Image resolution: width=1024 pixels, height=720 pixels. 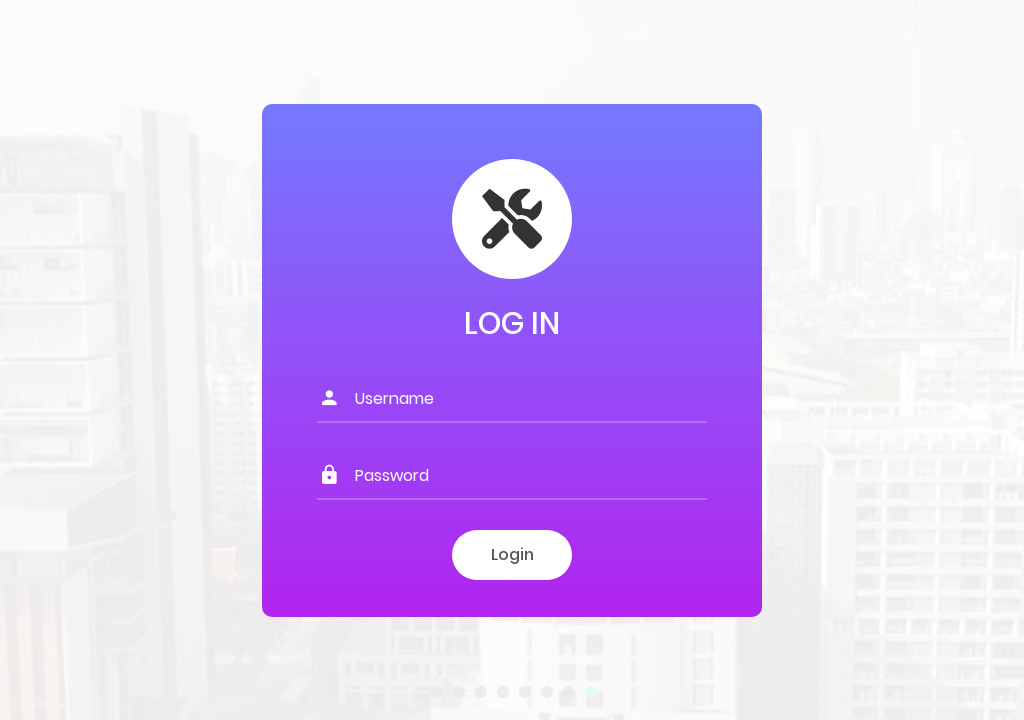 What do you see at coordinates (512, 554) in the screenshot?
I see `Login` at bounding box center [512, 554].